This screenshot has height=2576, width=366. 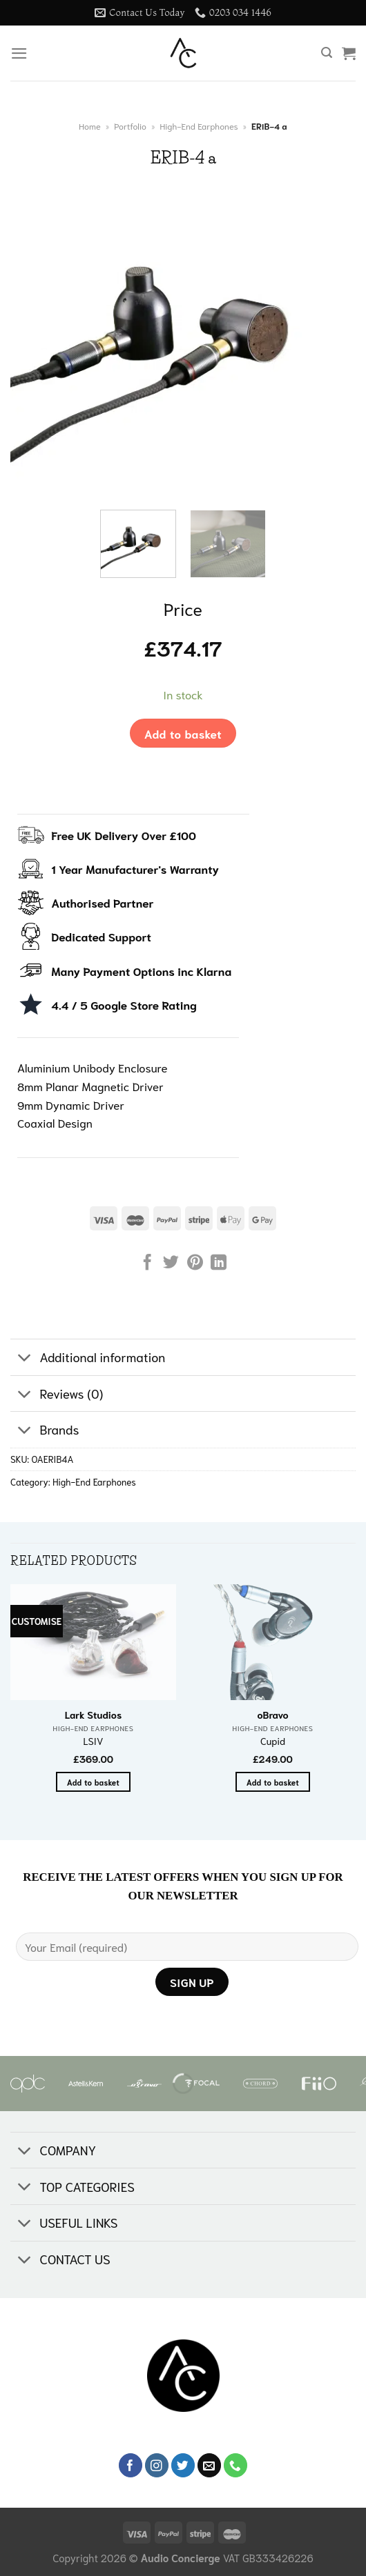 What do you see at coordinates (89, 125) in the screenshot?
I see `Home` at bounding box center [89, 125].